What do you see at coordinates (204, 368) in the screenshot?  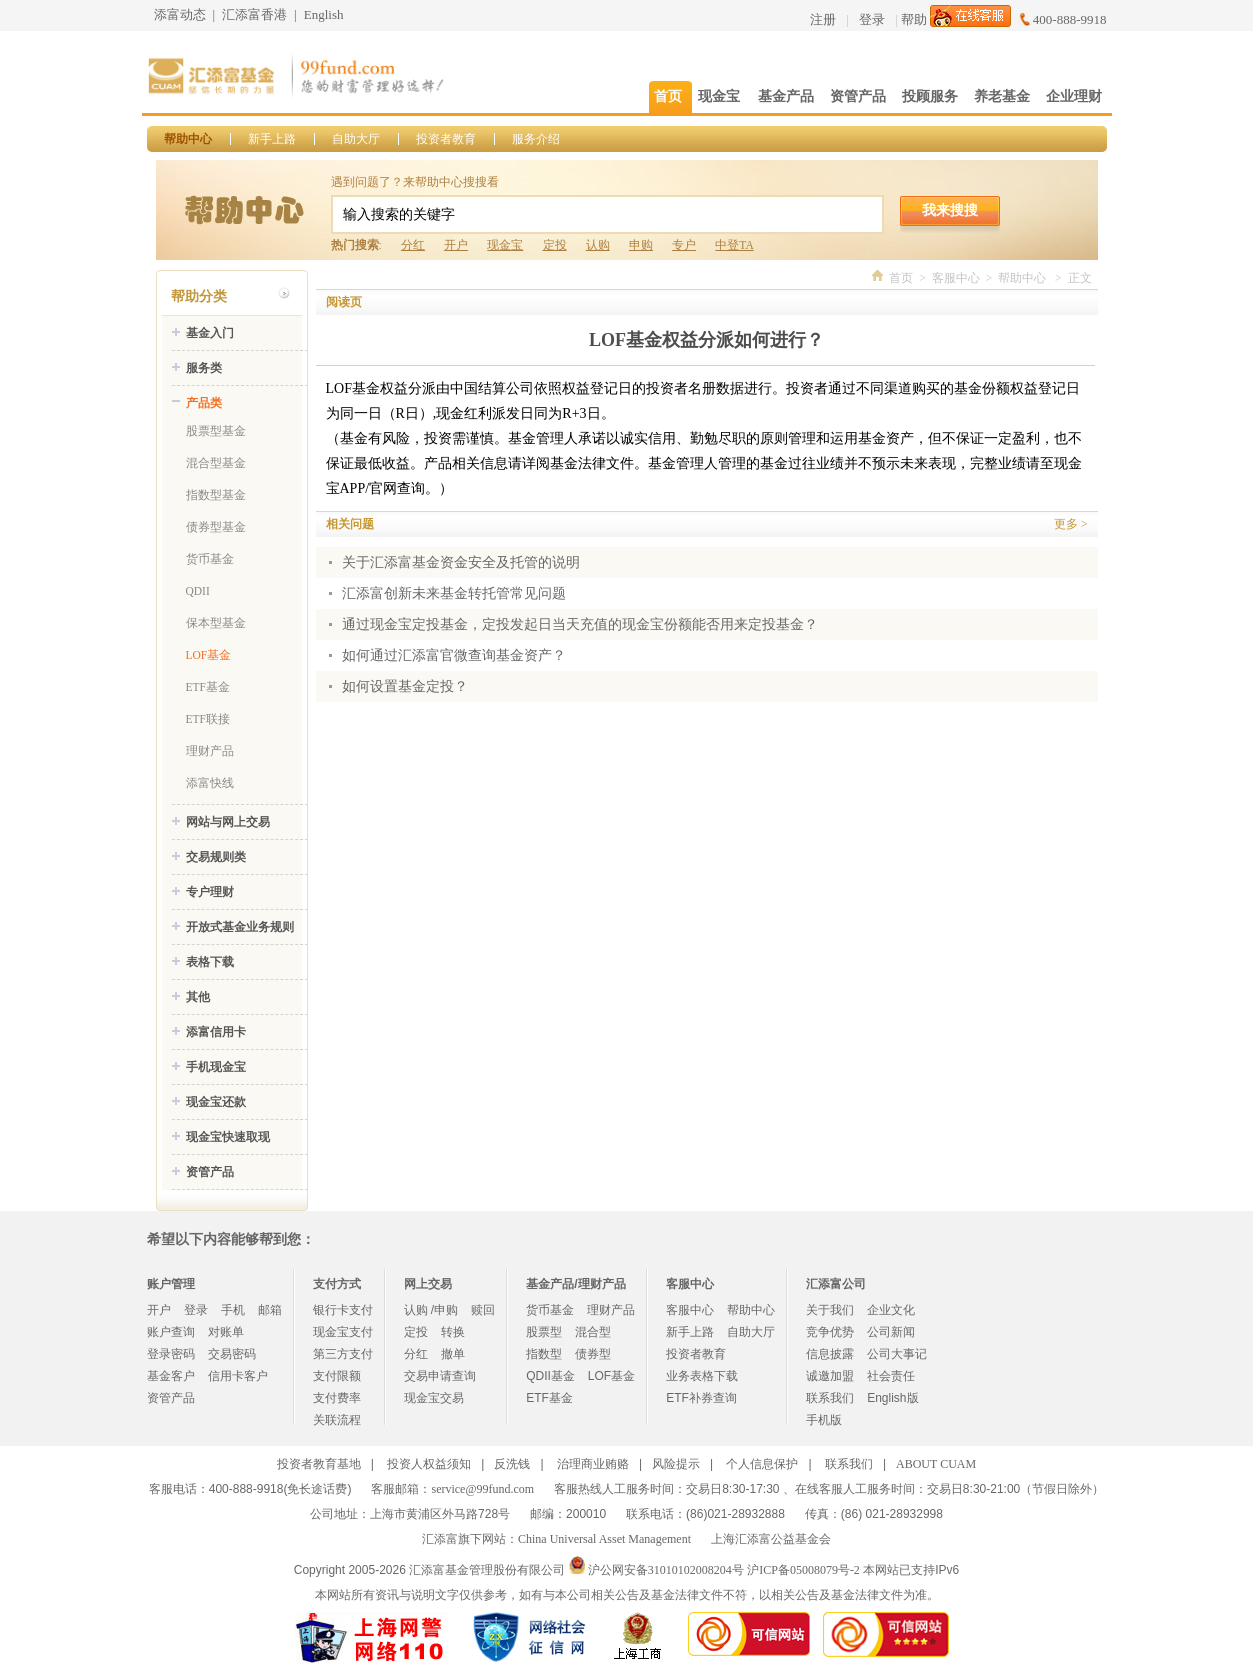 I see `服务类` at bounding box center [204, 368].